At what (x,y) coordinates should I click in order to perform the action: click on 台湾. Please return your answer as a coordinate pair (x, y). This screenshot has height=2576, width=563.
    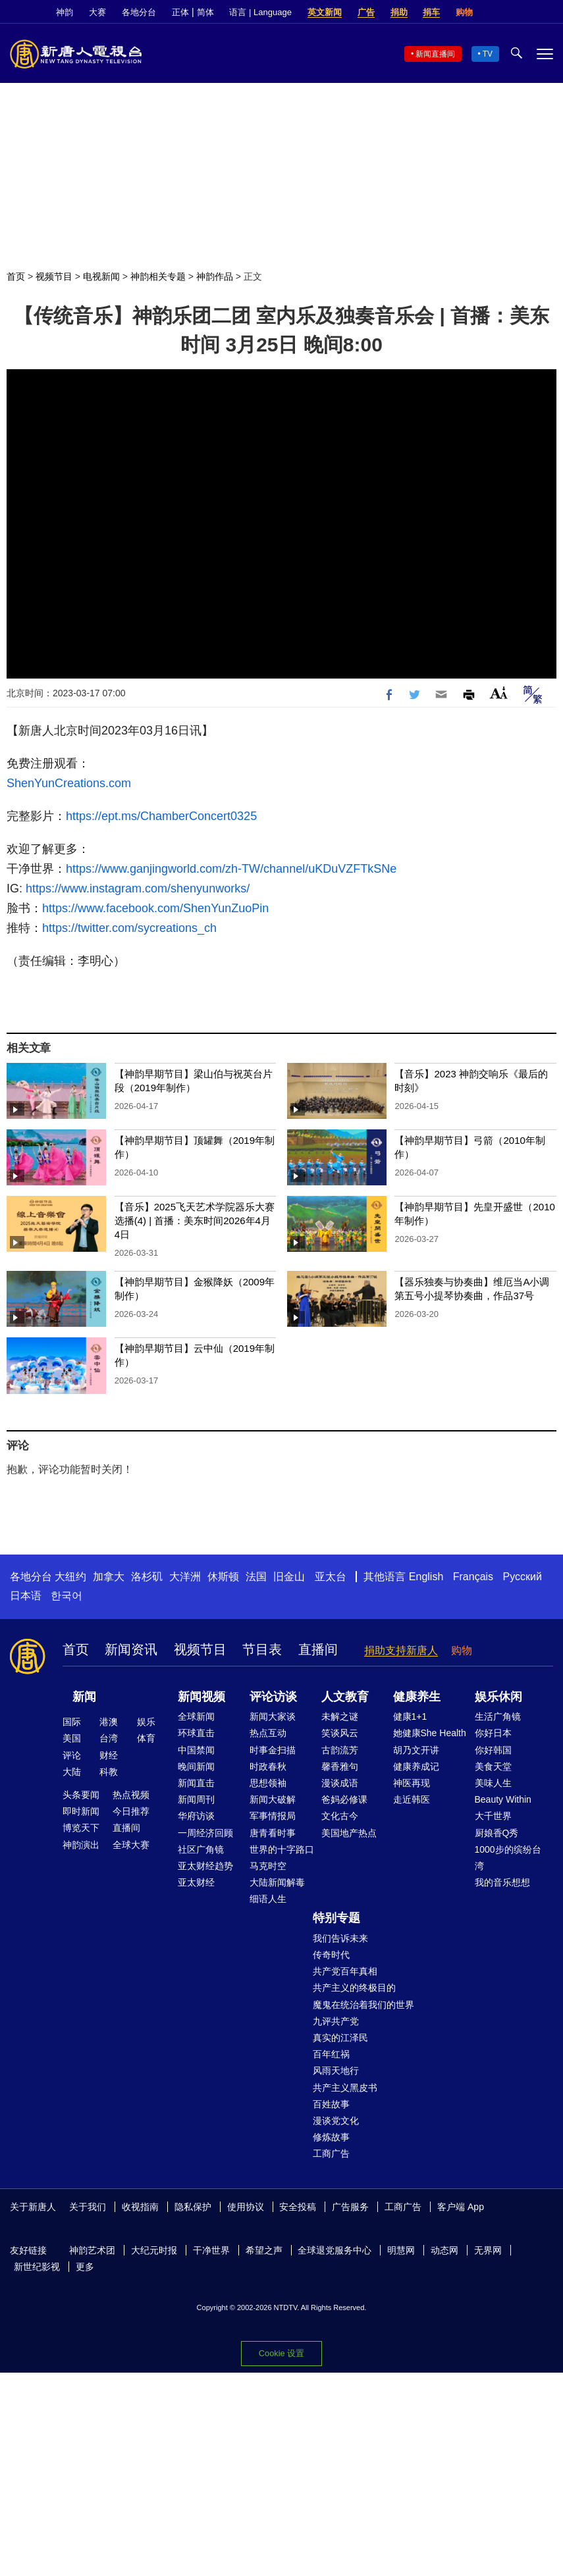
    Looking at the image, I should click on (108, 1738).